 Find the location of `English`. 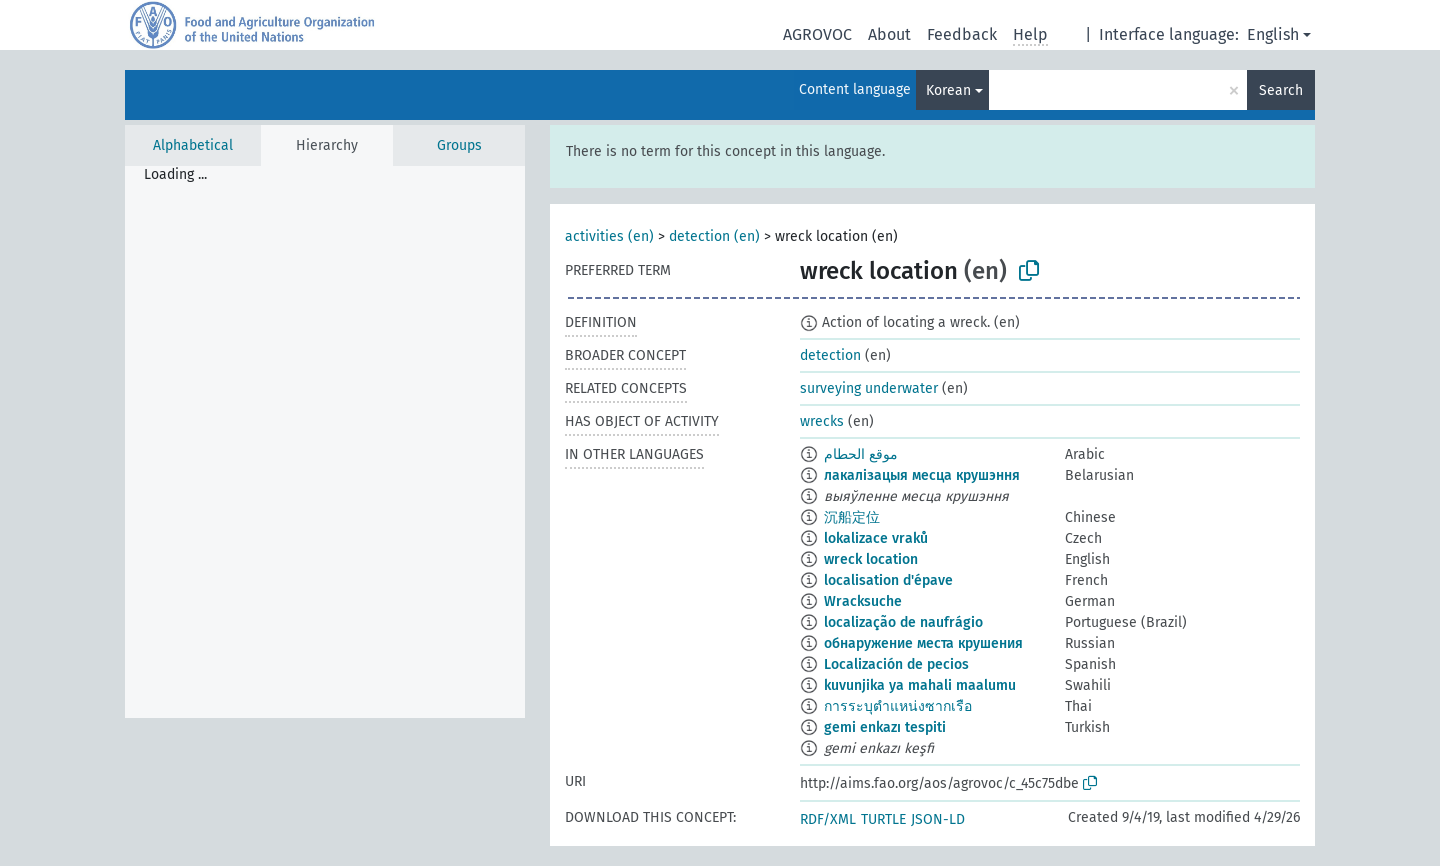

English is located at coordinates (1273, 34).